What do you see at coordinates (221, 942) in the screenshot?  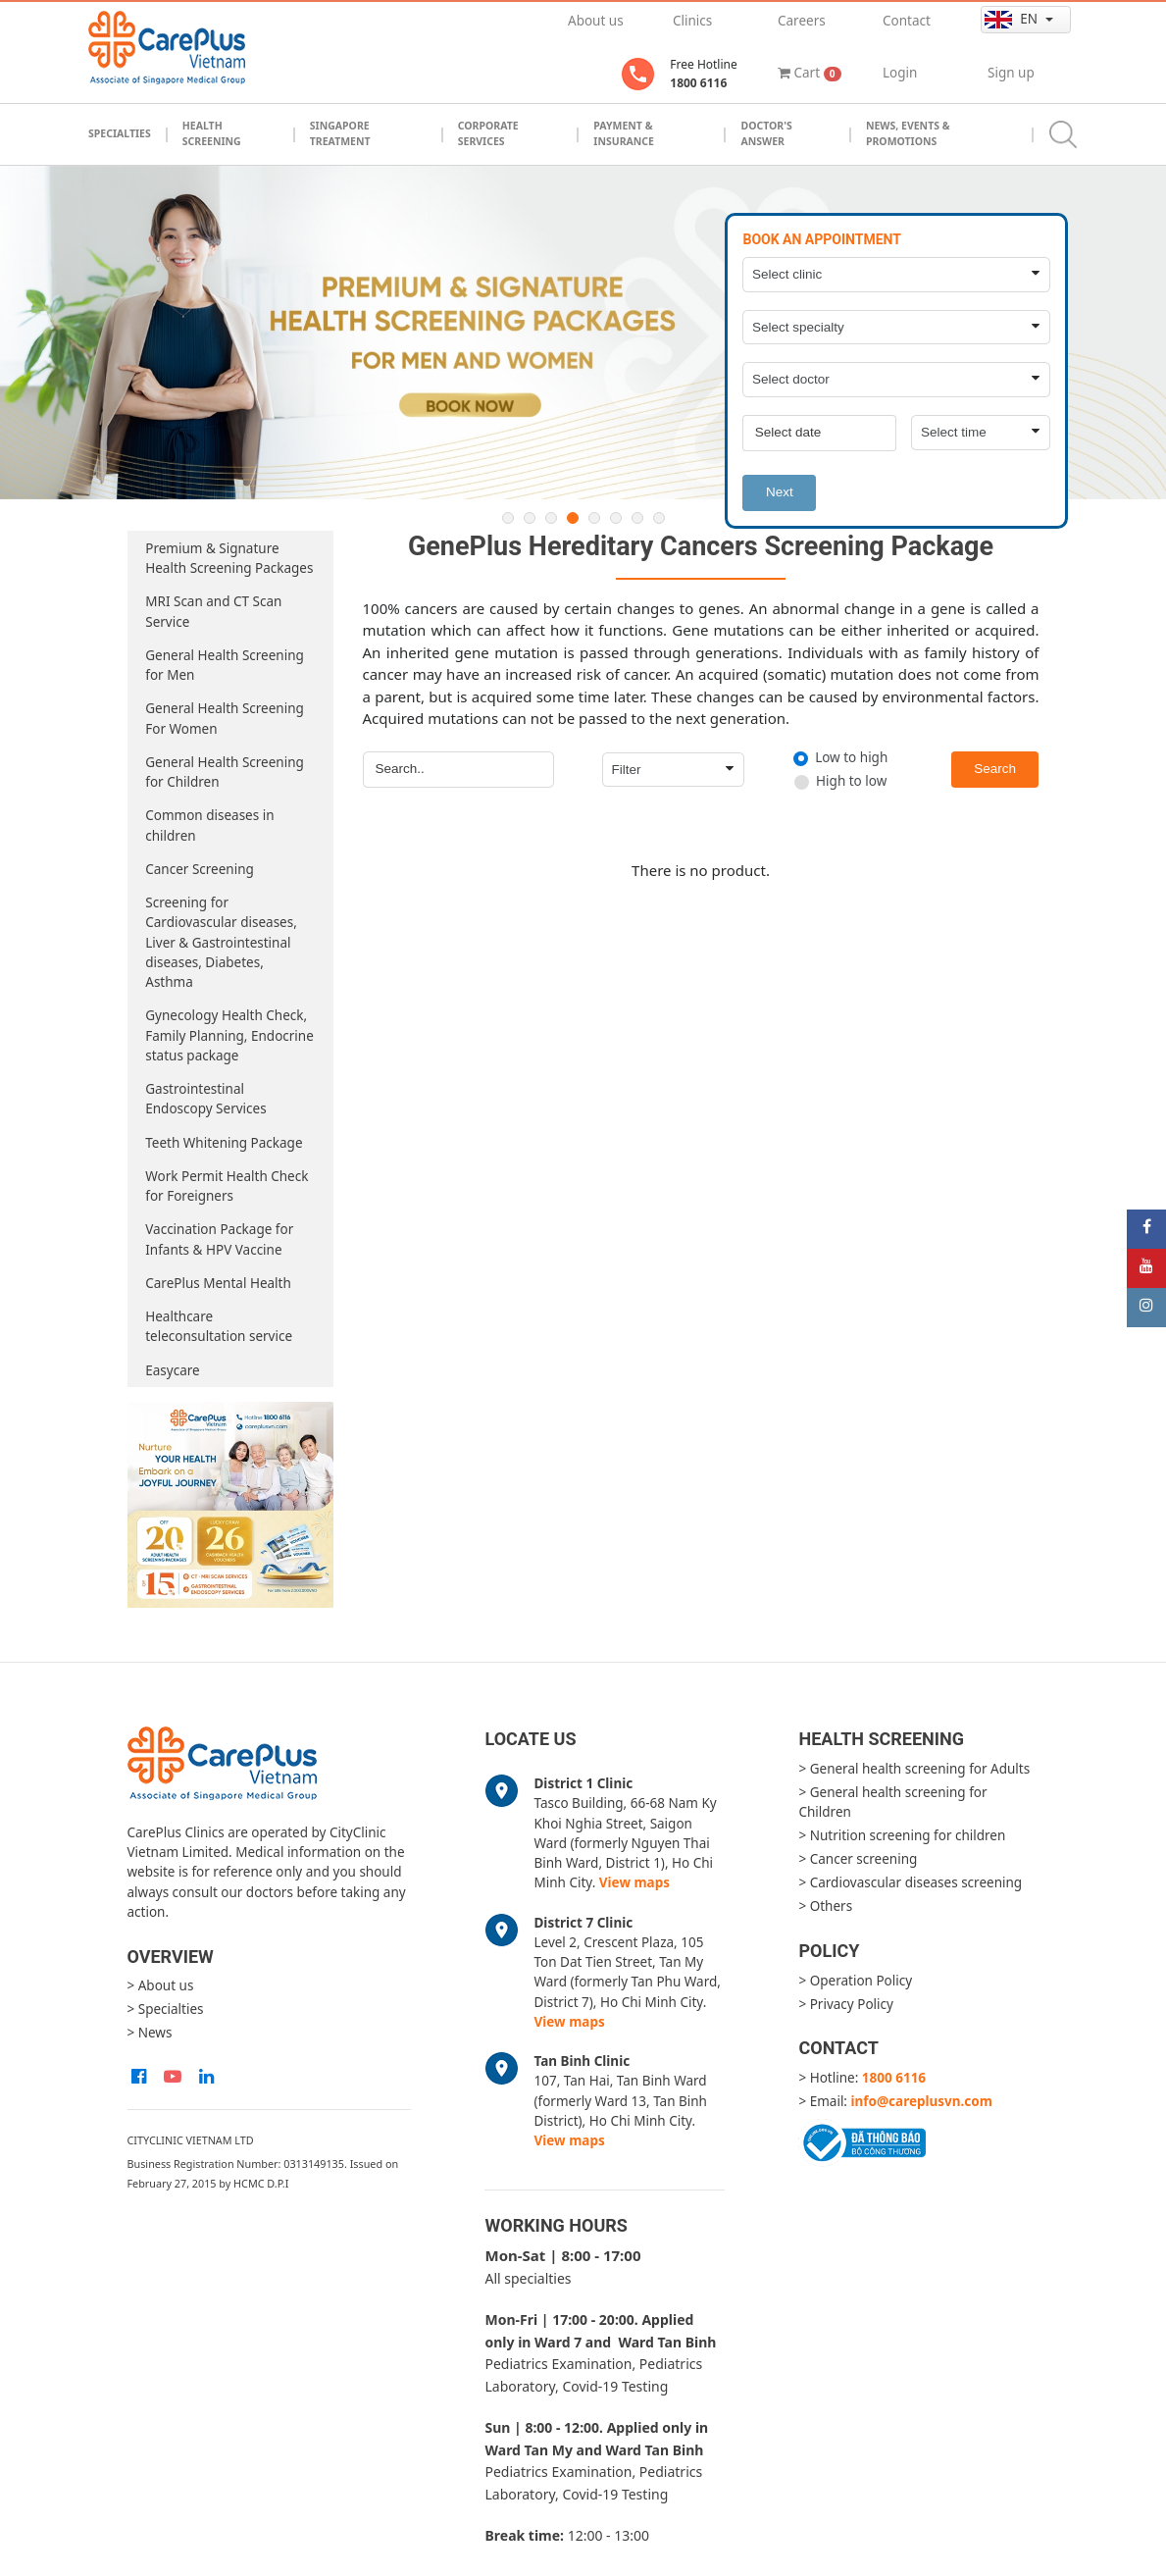 I see `Screening for Cardiovascular diseases, Liver & Gastrointestinal diseases, Diabetes, Asthma` at bounding box center [221, 942].